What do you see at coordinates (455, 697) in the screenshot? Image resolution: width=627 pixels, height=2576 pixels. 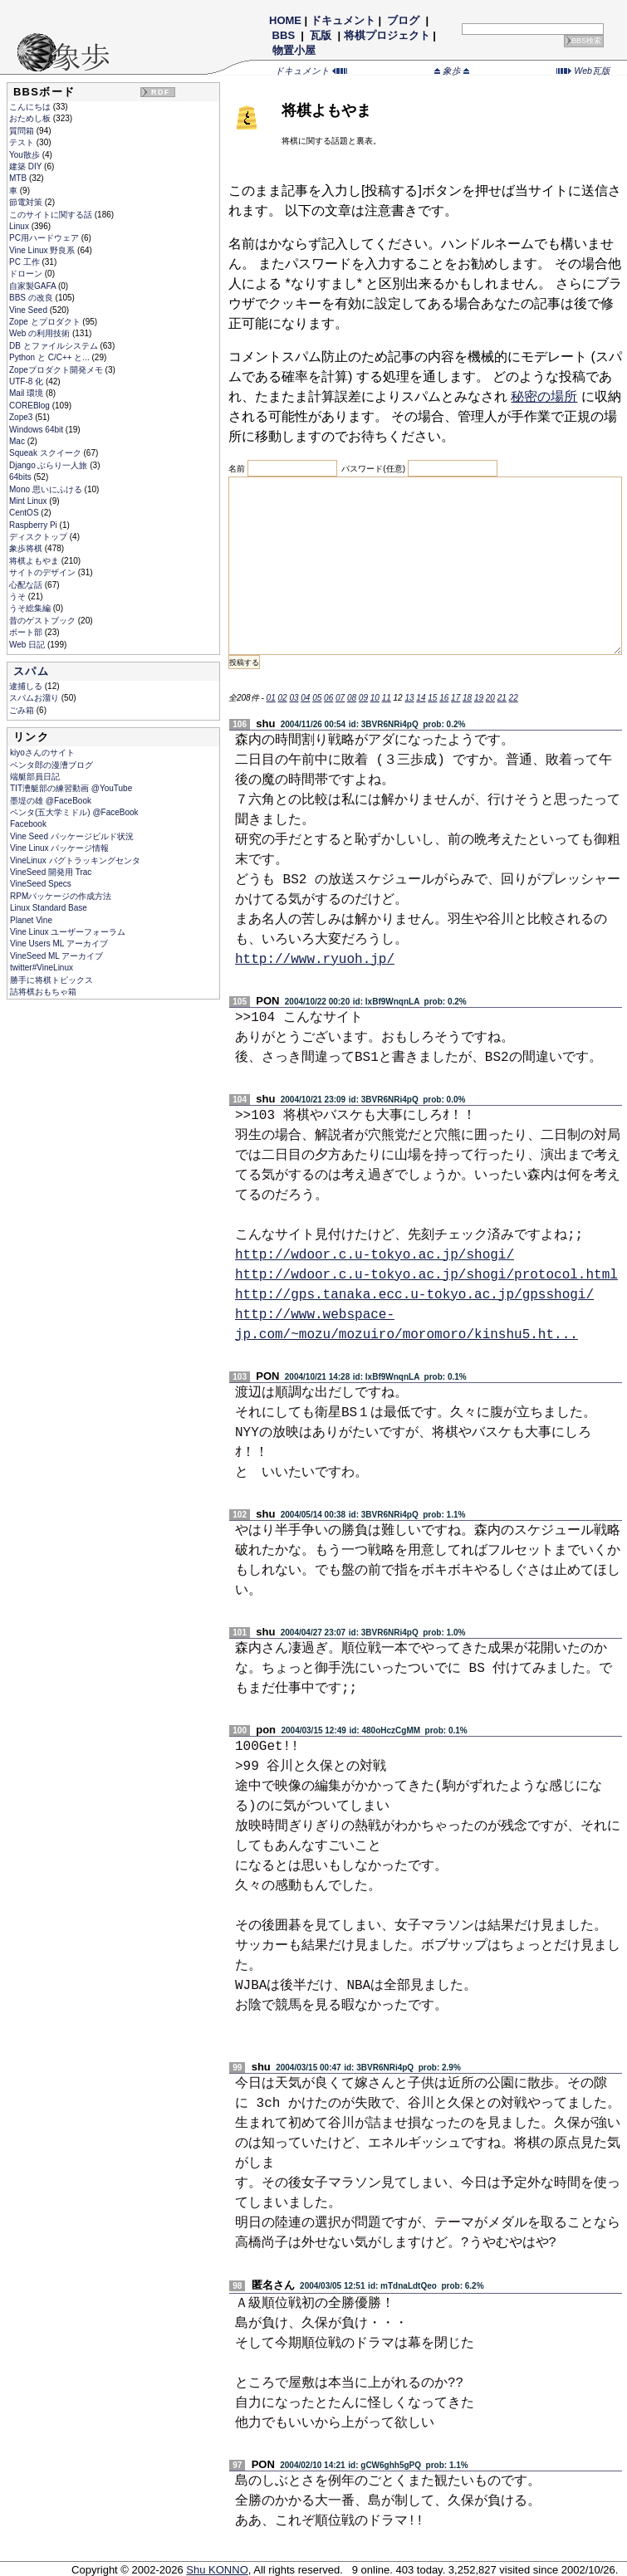 I see `17` at bounding box center [455, 697].